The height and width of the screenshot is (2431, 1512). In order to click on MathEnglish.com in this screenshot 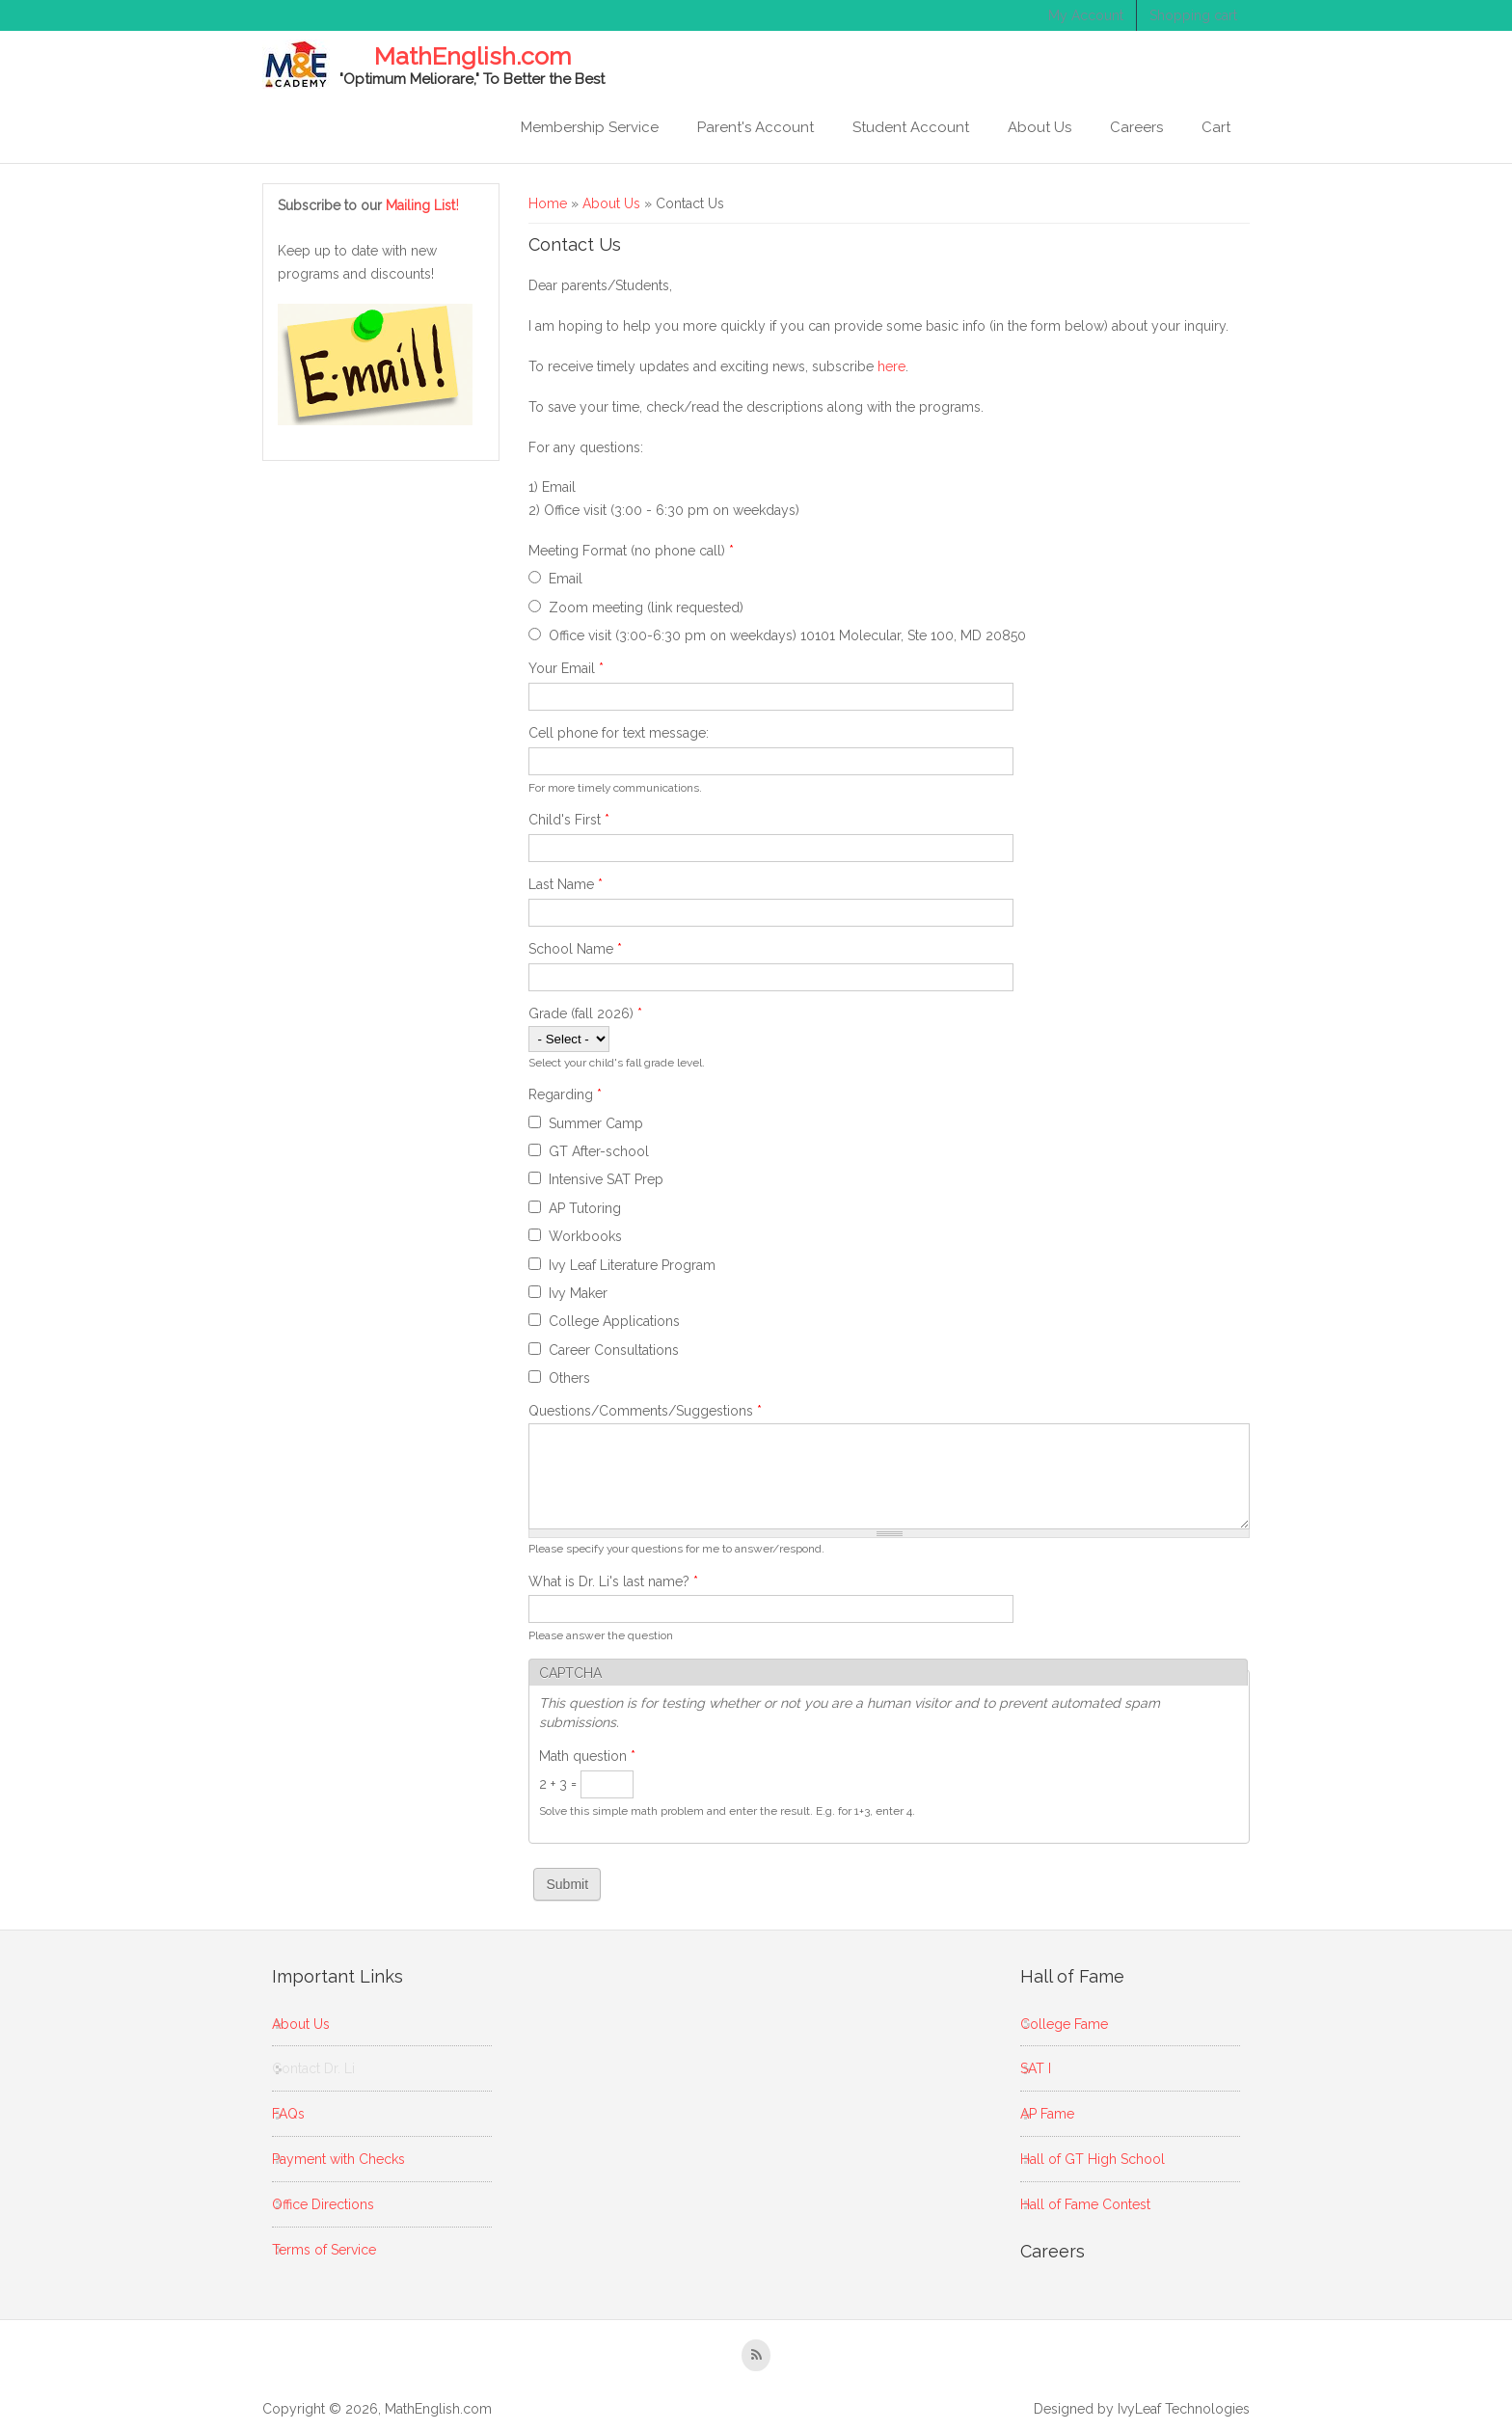, I will do `click(472, 56)`.